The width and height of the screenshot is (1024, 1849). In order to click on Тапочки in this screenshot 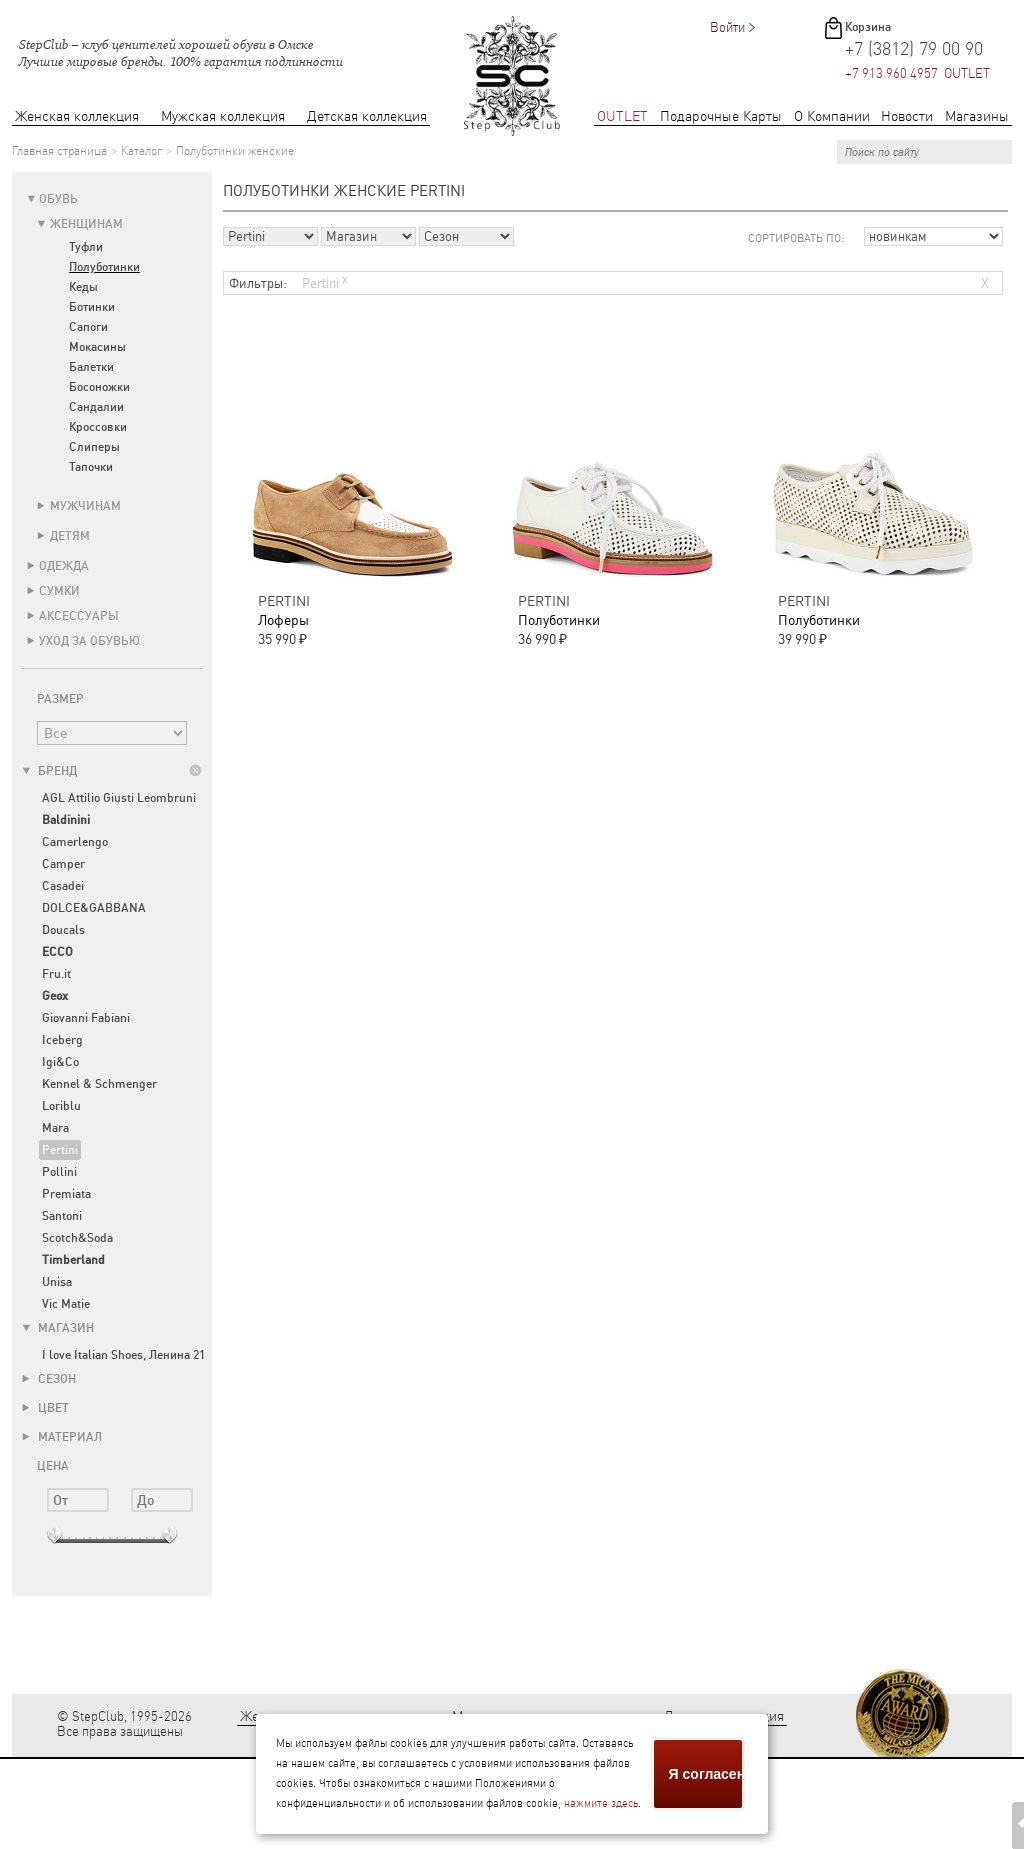, I will do `click(91, 467)`.